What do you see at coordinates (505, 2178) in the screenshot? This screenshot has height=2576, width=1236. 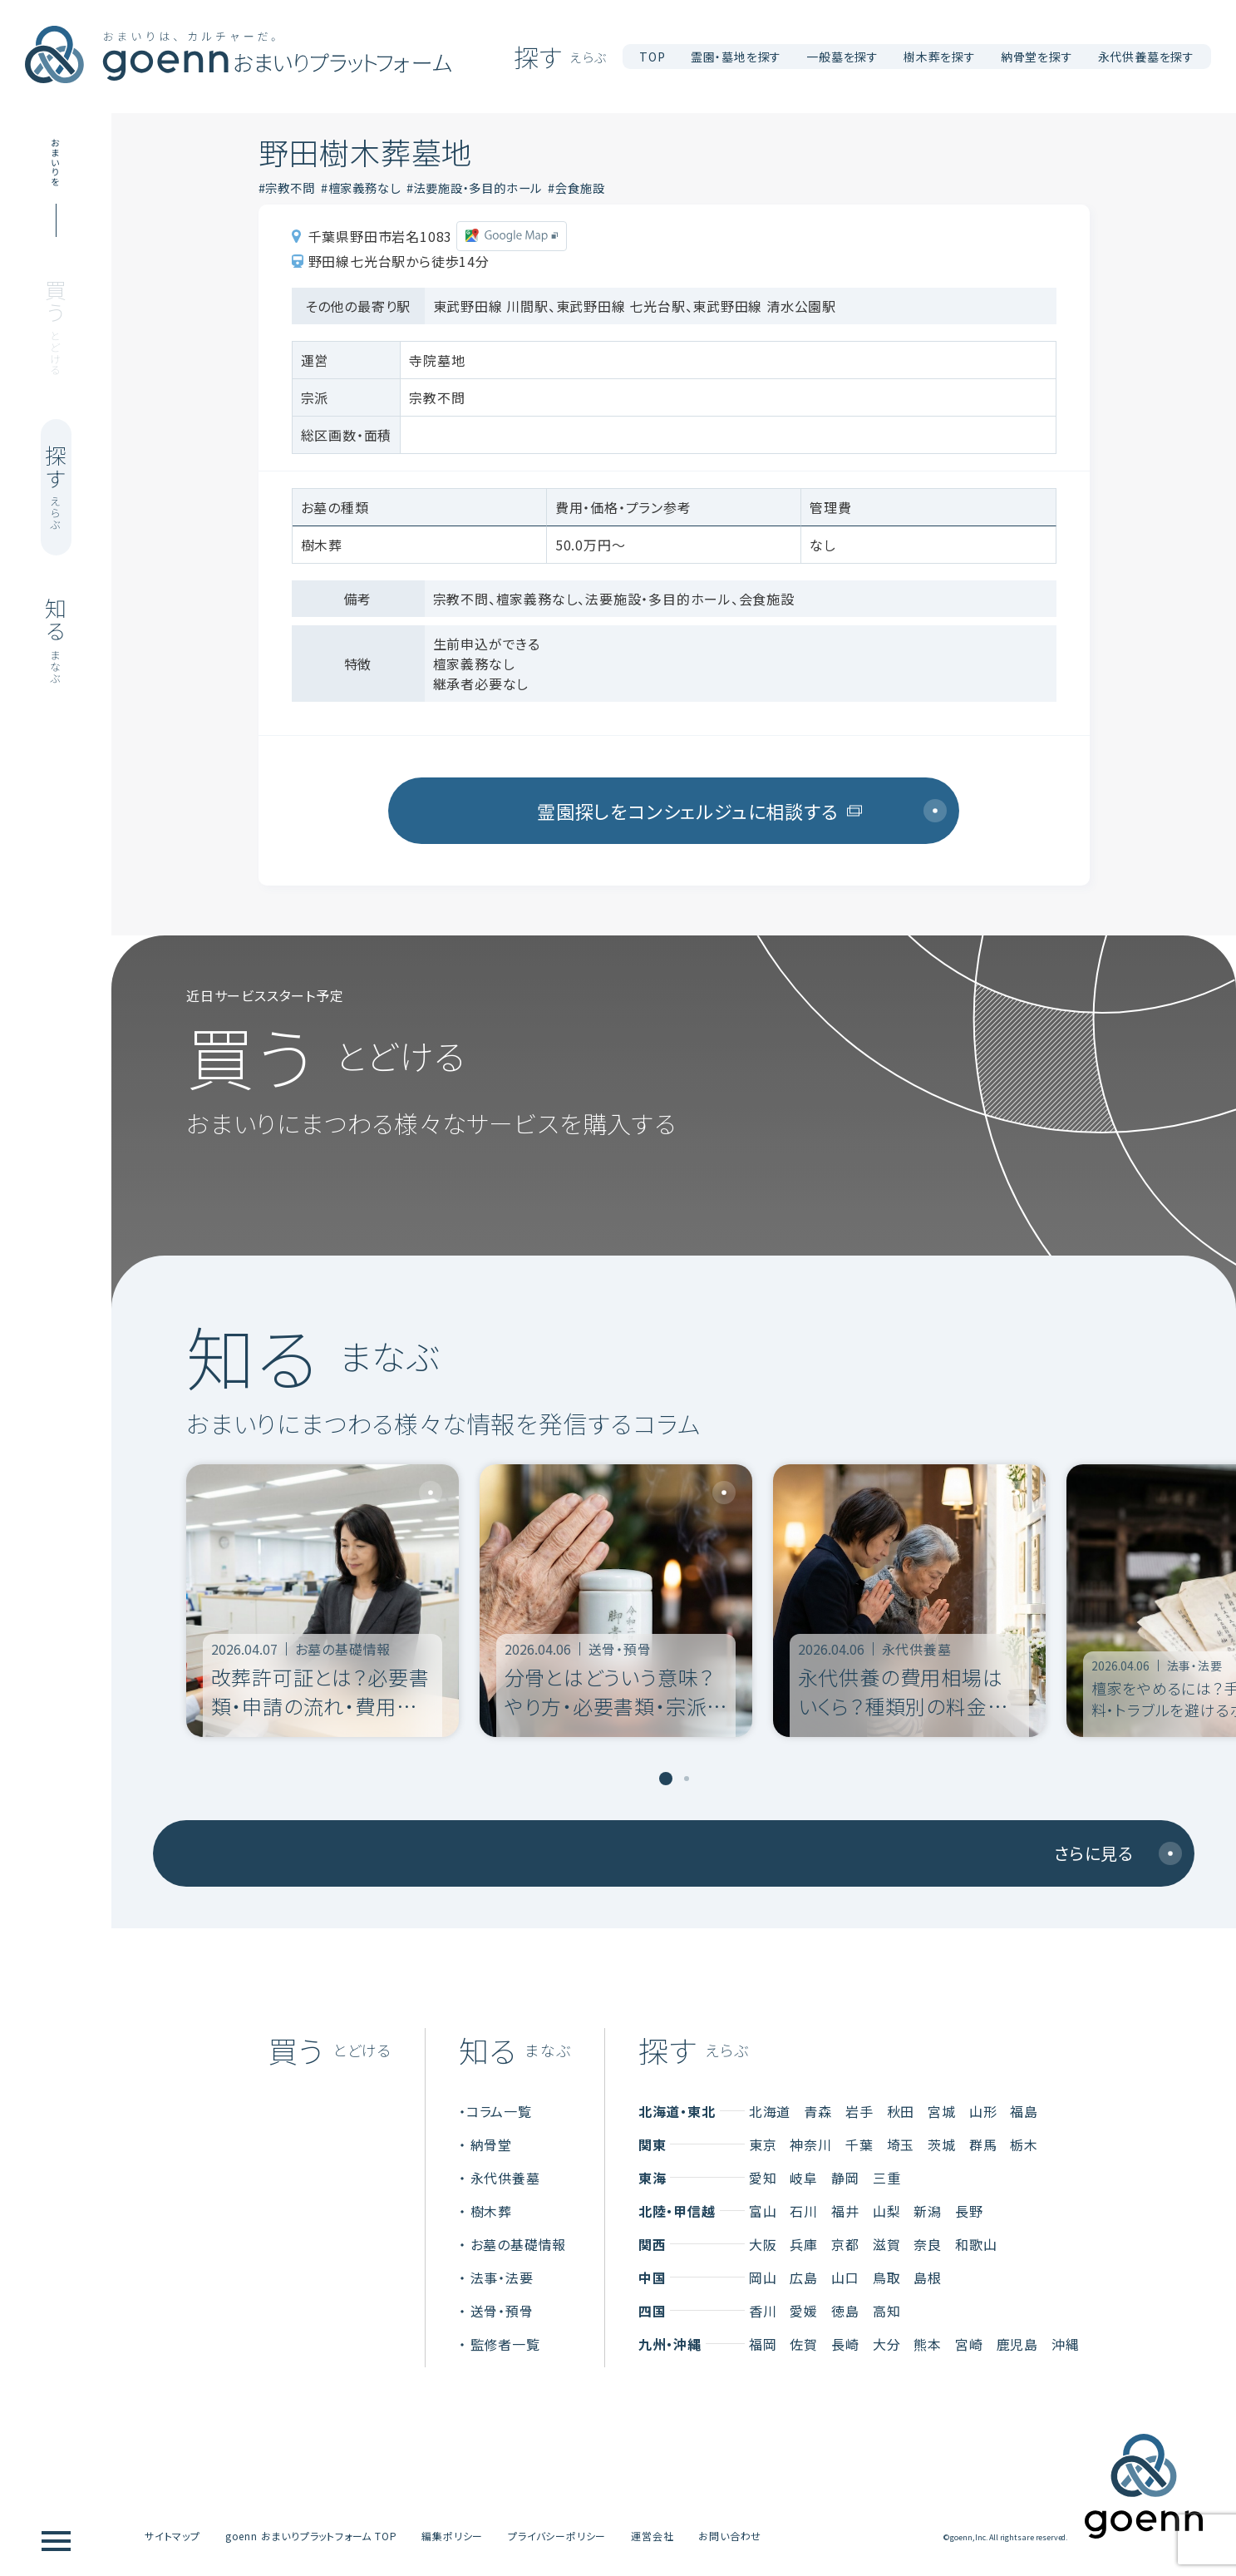 I see `永代供養墓` at bounding box center [505, 2178].